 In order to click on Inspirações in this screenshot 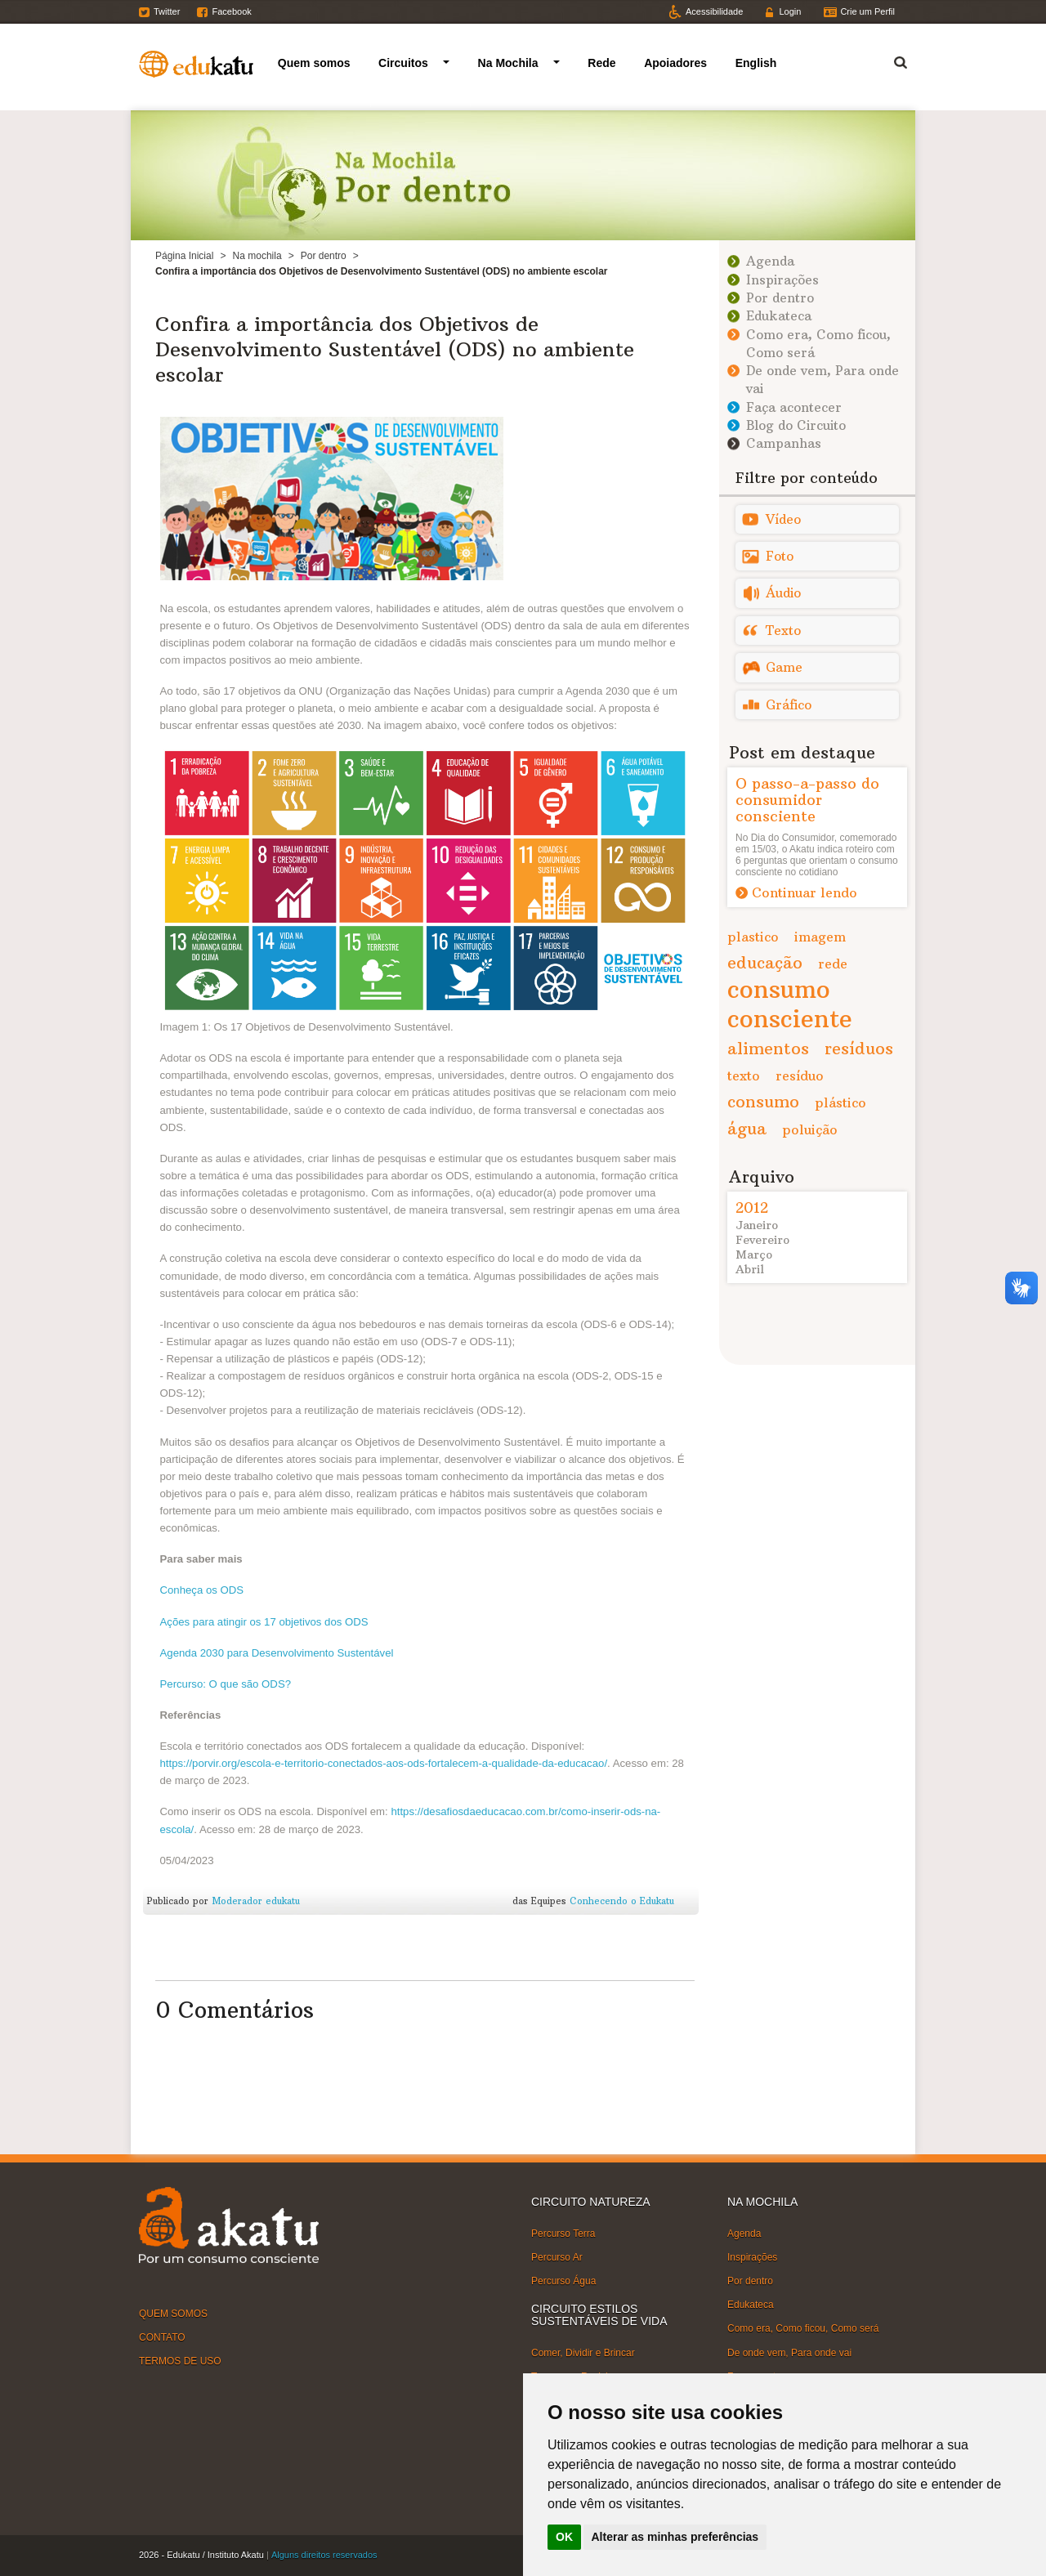, I will do `click(782, 280)`.